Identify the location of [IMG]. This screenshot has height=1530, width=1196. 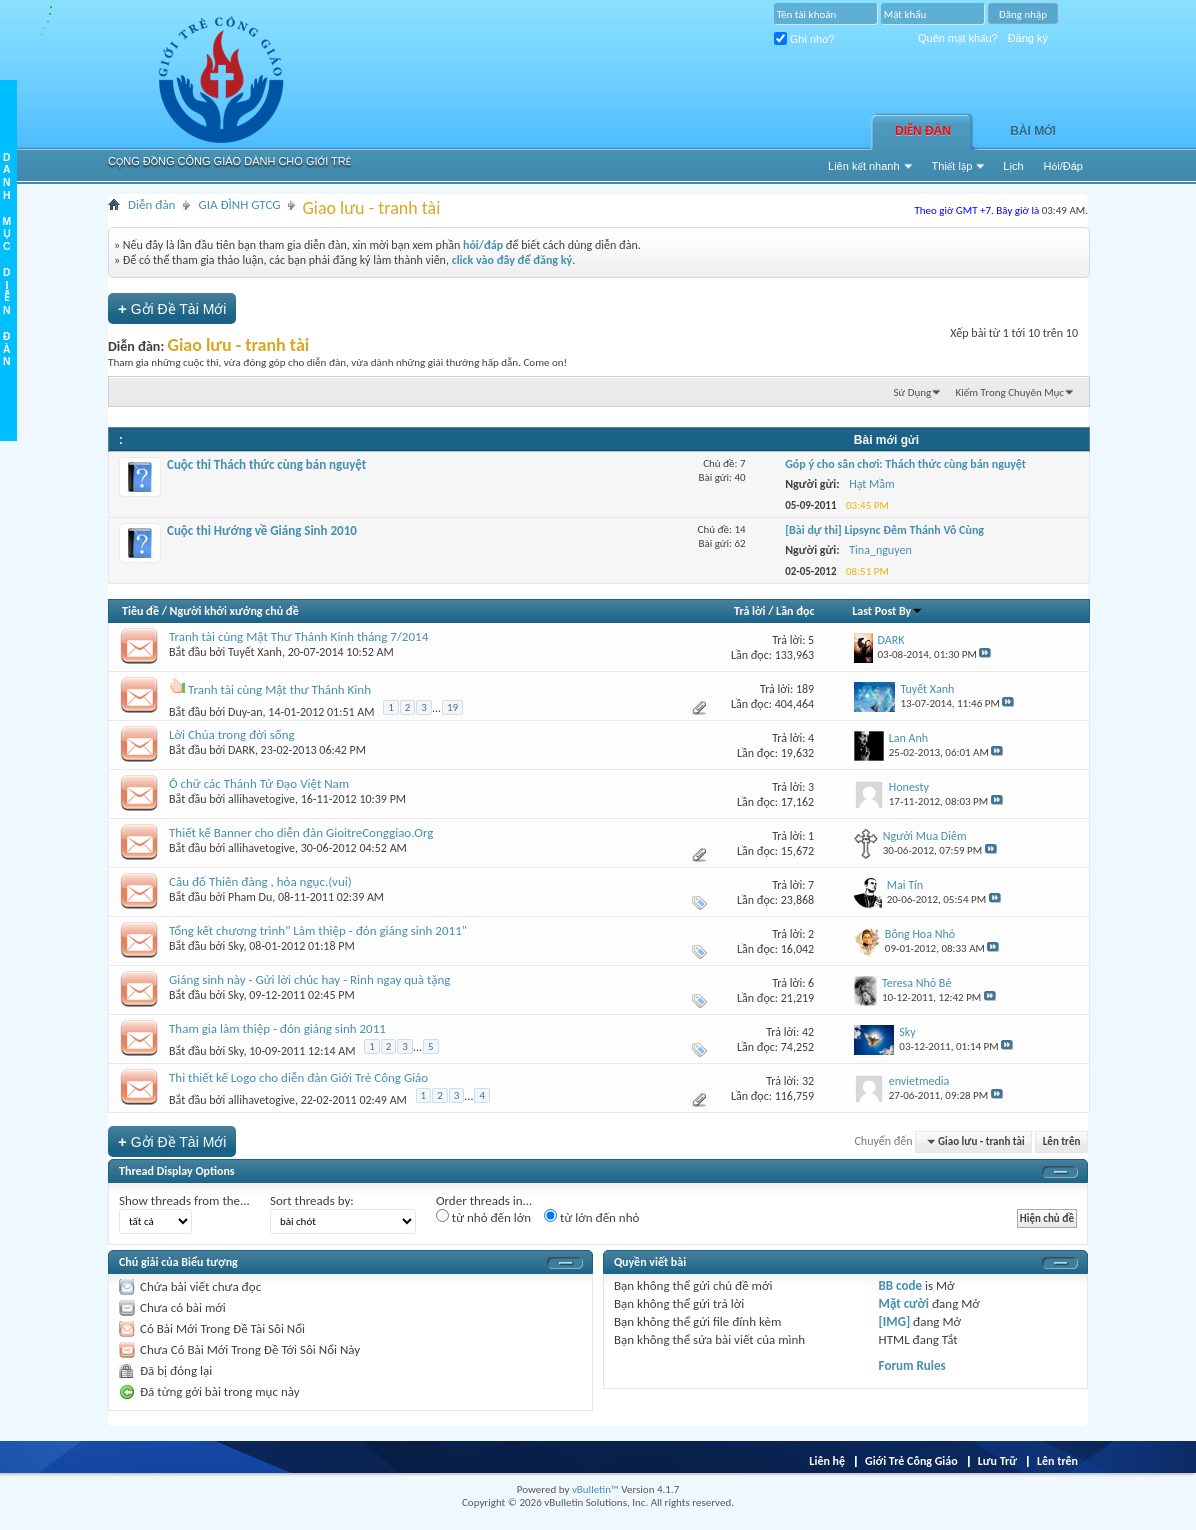
(895, 1321).